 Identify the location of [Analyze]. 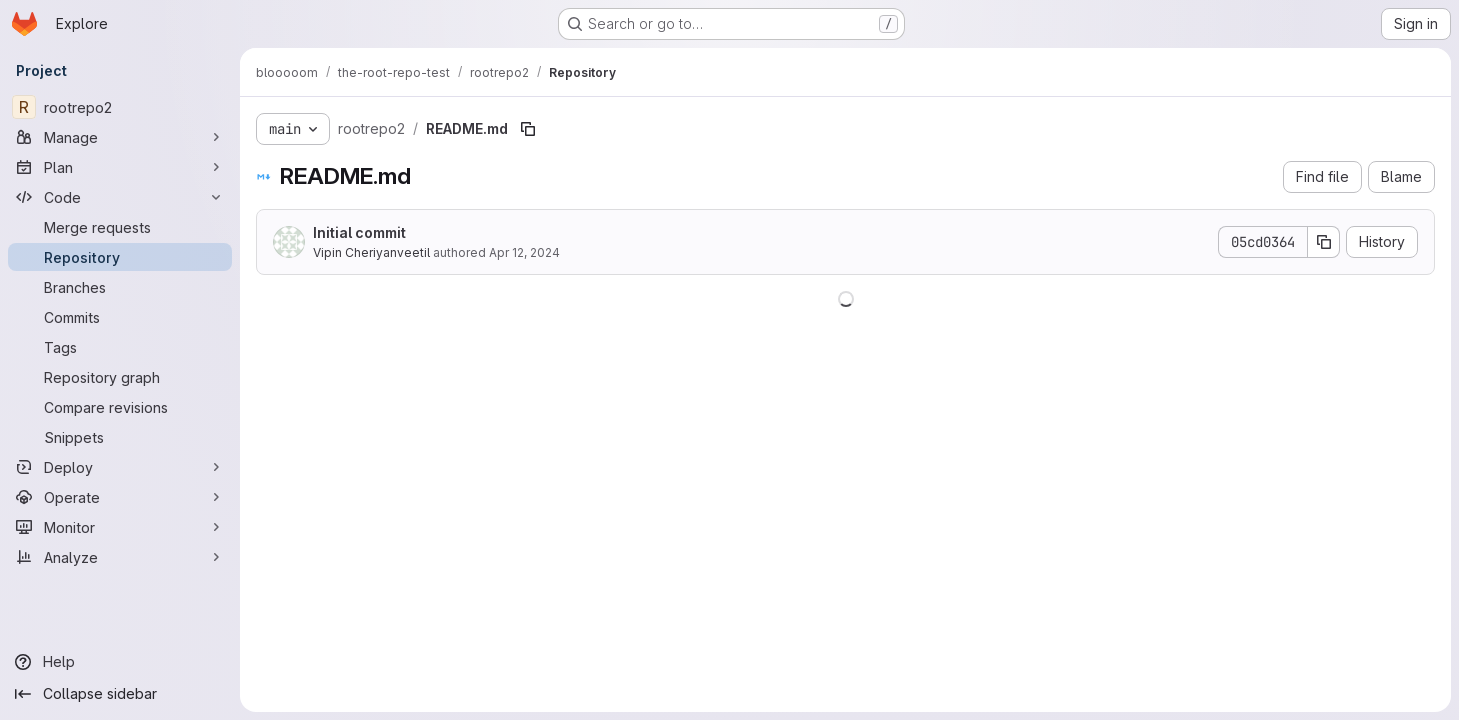
(120, 557).